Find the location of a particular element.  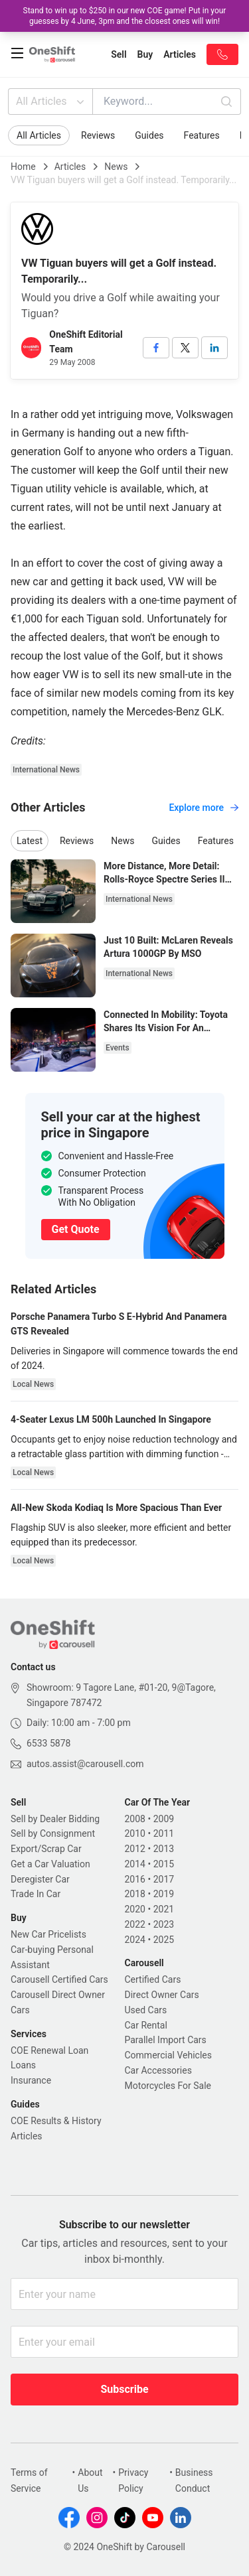

2009 is located at coordinates (163, 1819).